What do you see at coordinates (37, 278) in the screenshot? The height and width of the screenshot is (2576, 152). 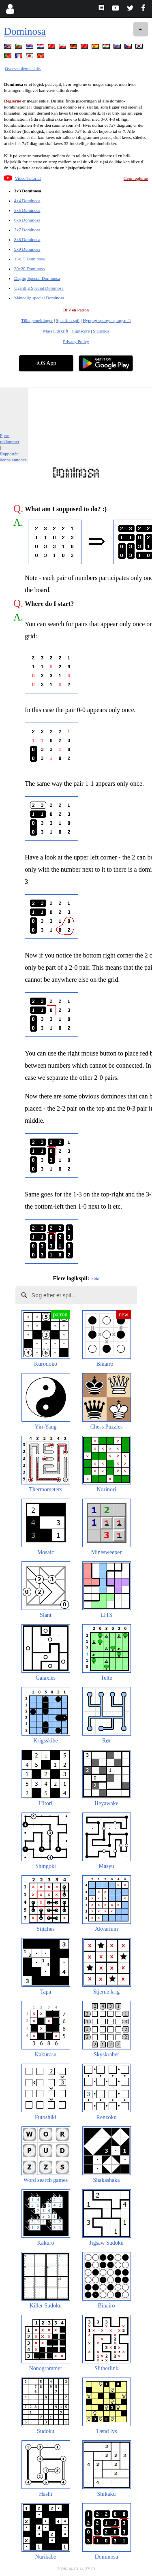 I see `Daglig Special Dominosa` at bounding box center [37, 278].